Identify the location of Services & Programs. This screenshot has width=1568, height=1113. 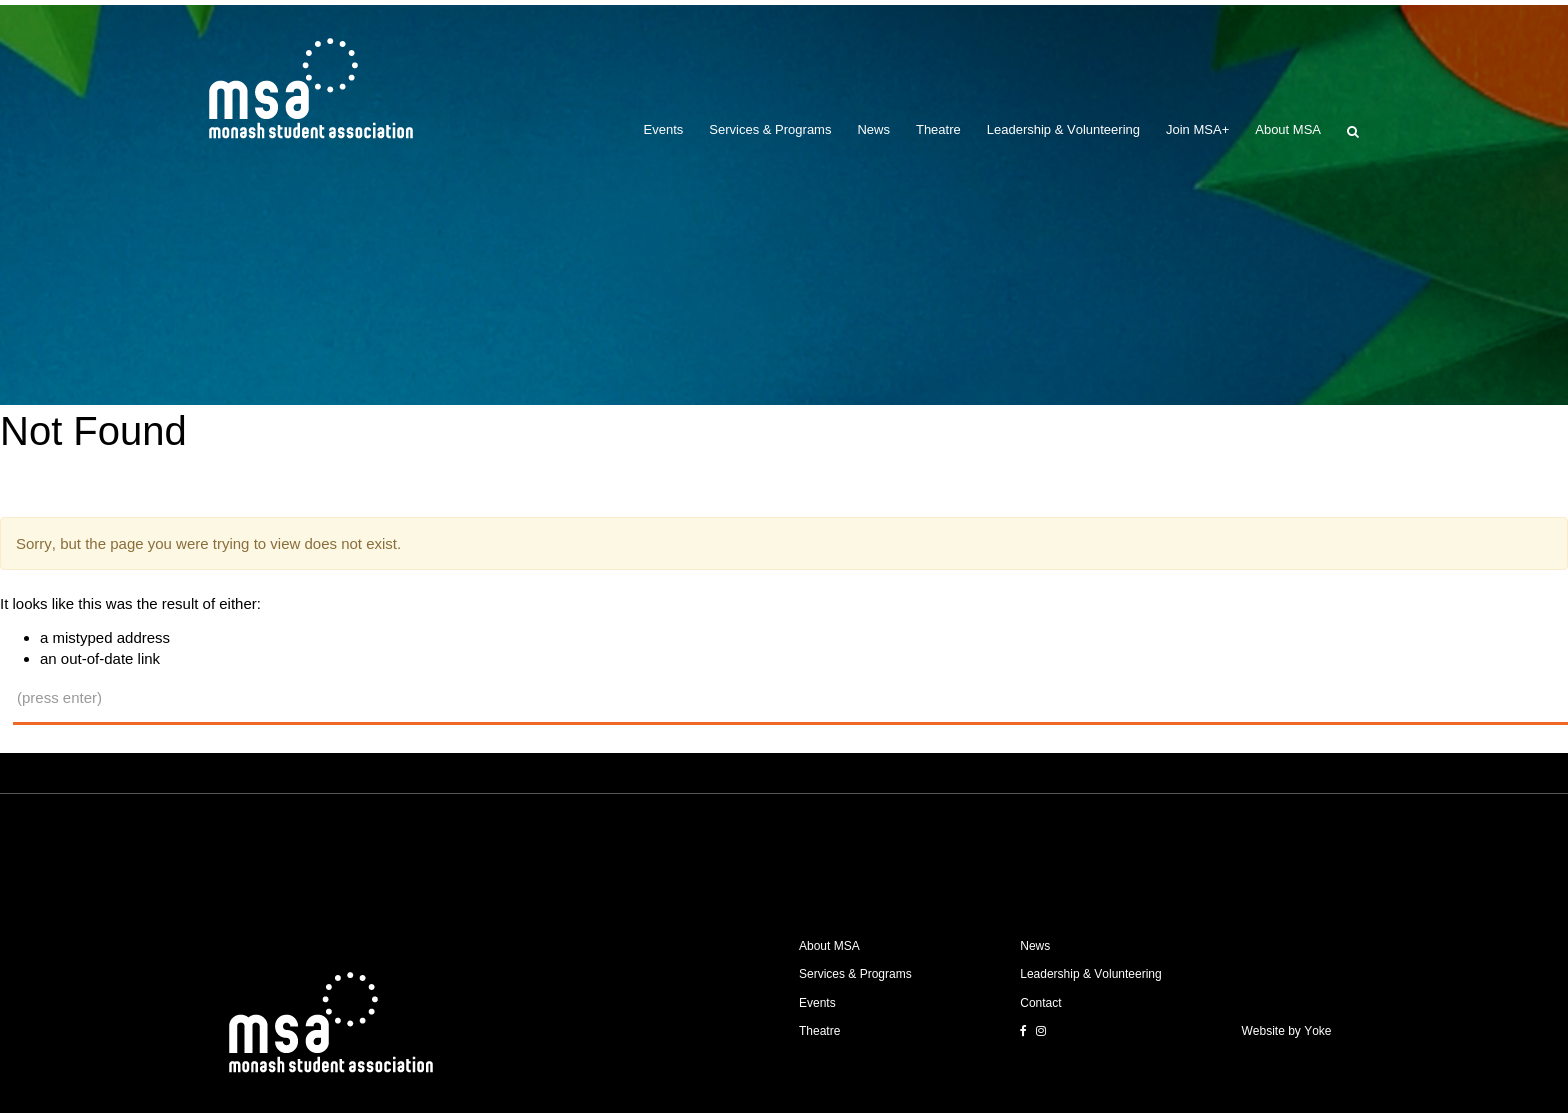
(770, 129).